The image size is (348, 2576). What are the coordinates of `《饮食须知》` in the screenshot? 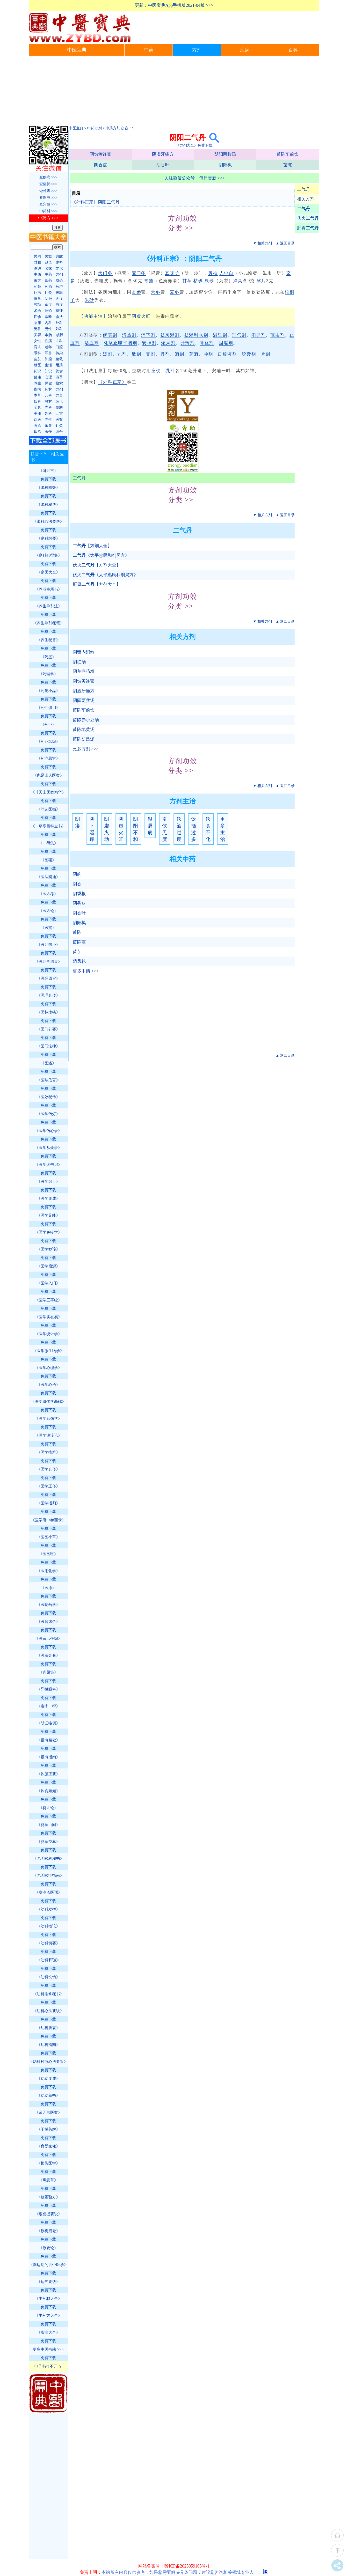 It's located at (48, 1791).